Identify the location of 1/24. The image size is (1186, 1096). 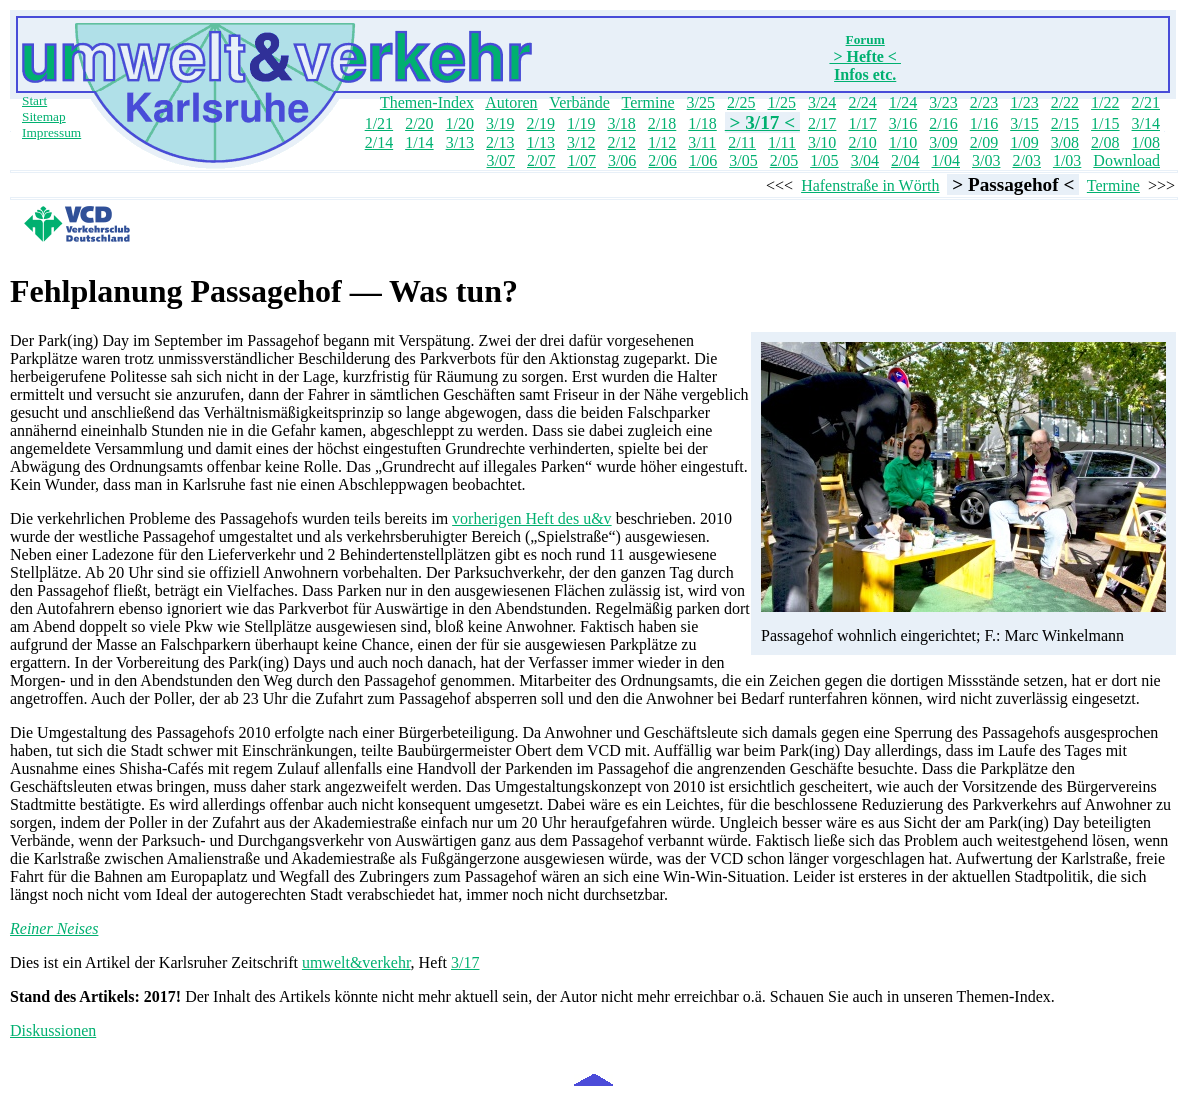
(903, 102).